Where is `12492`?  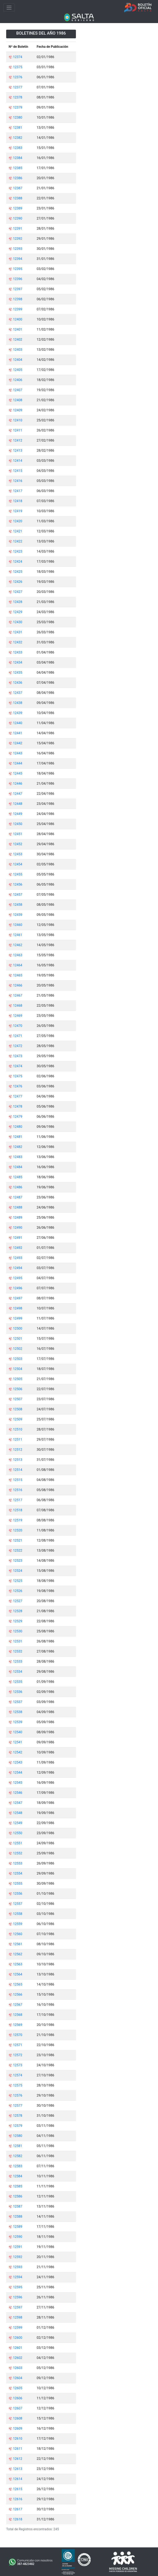 12492 is located at coordinates (15, 1248).